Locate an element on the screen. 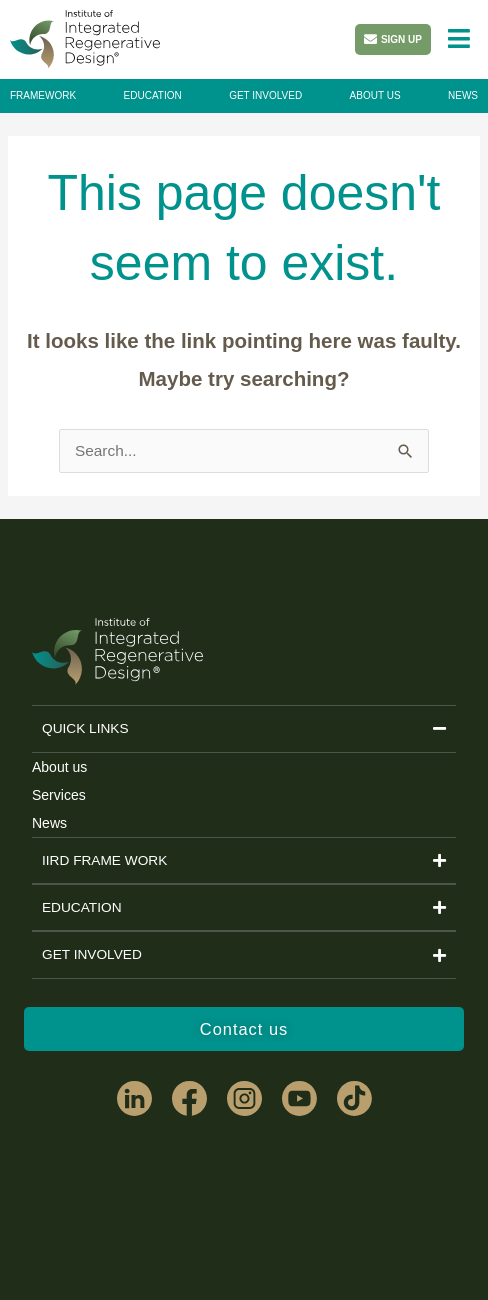  Services is located at coordinates (59, 795).